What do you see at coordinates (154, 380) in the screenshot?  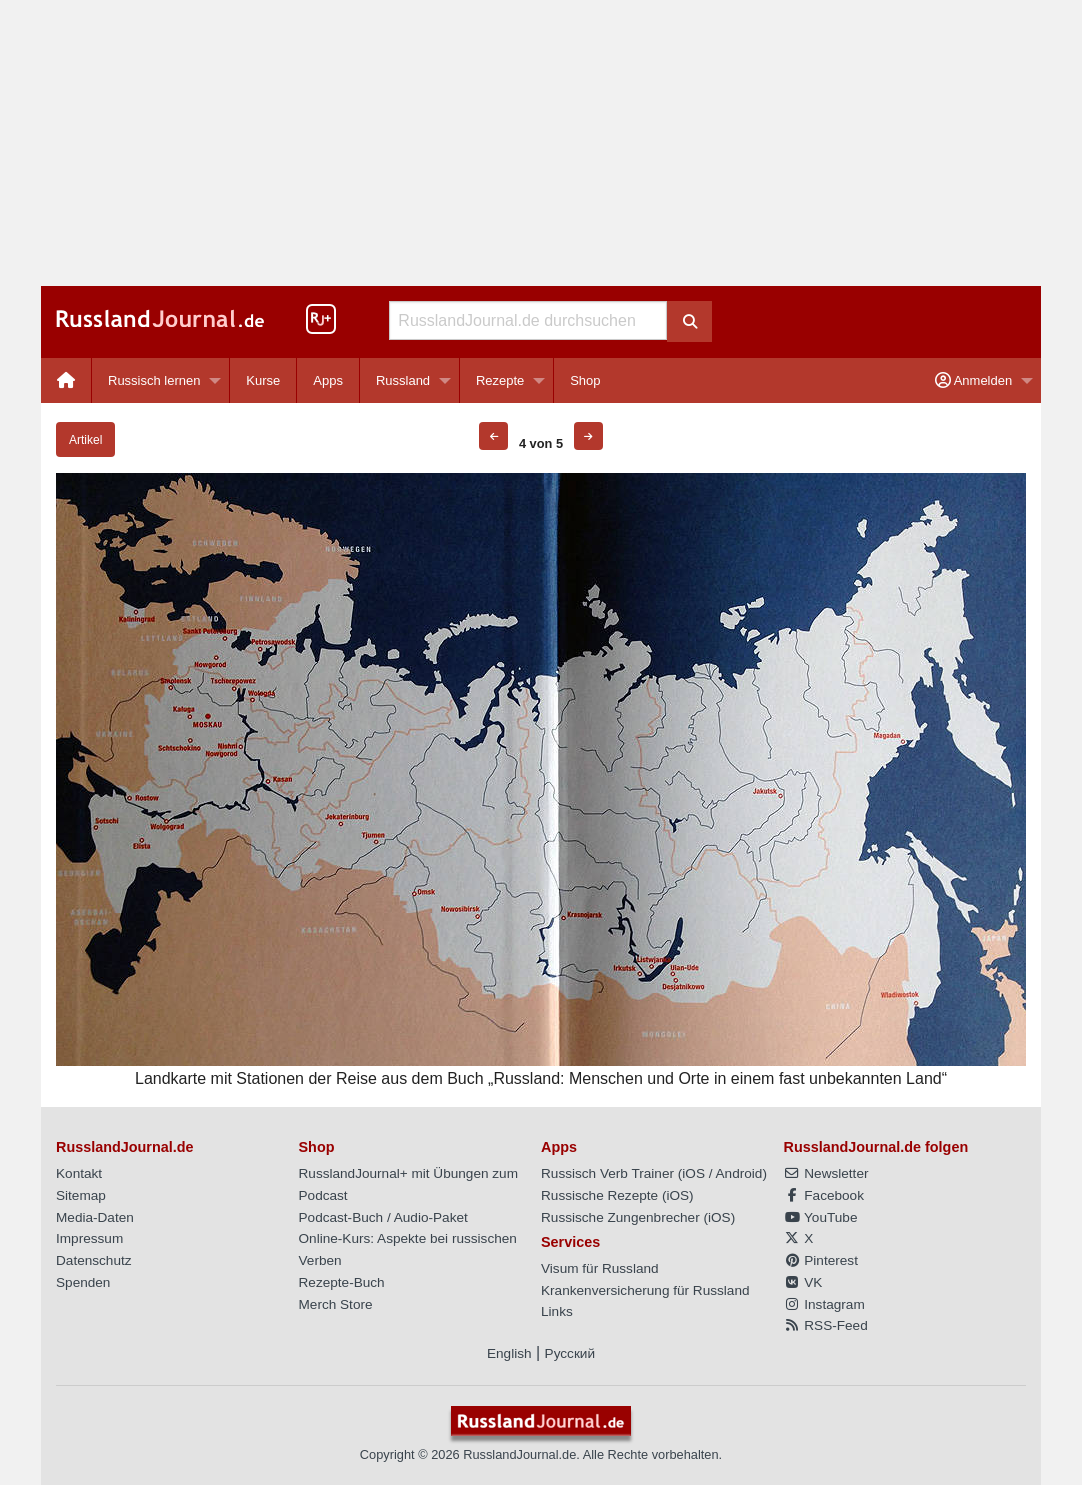 I see `Russisch lernen` at bounding box center [154, 380].